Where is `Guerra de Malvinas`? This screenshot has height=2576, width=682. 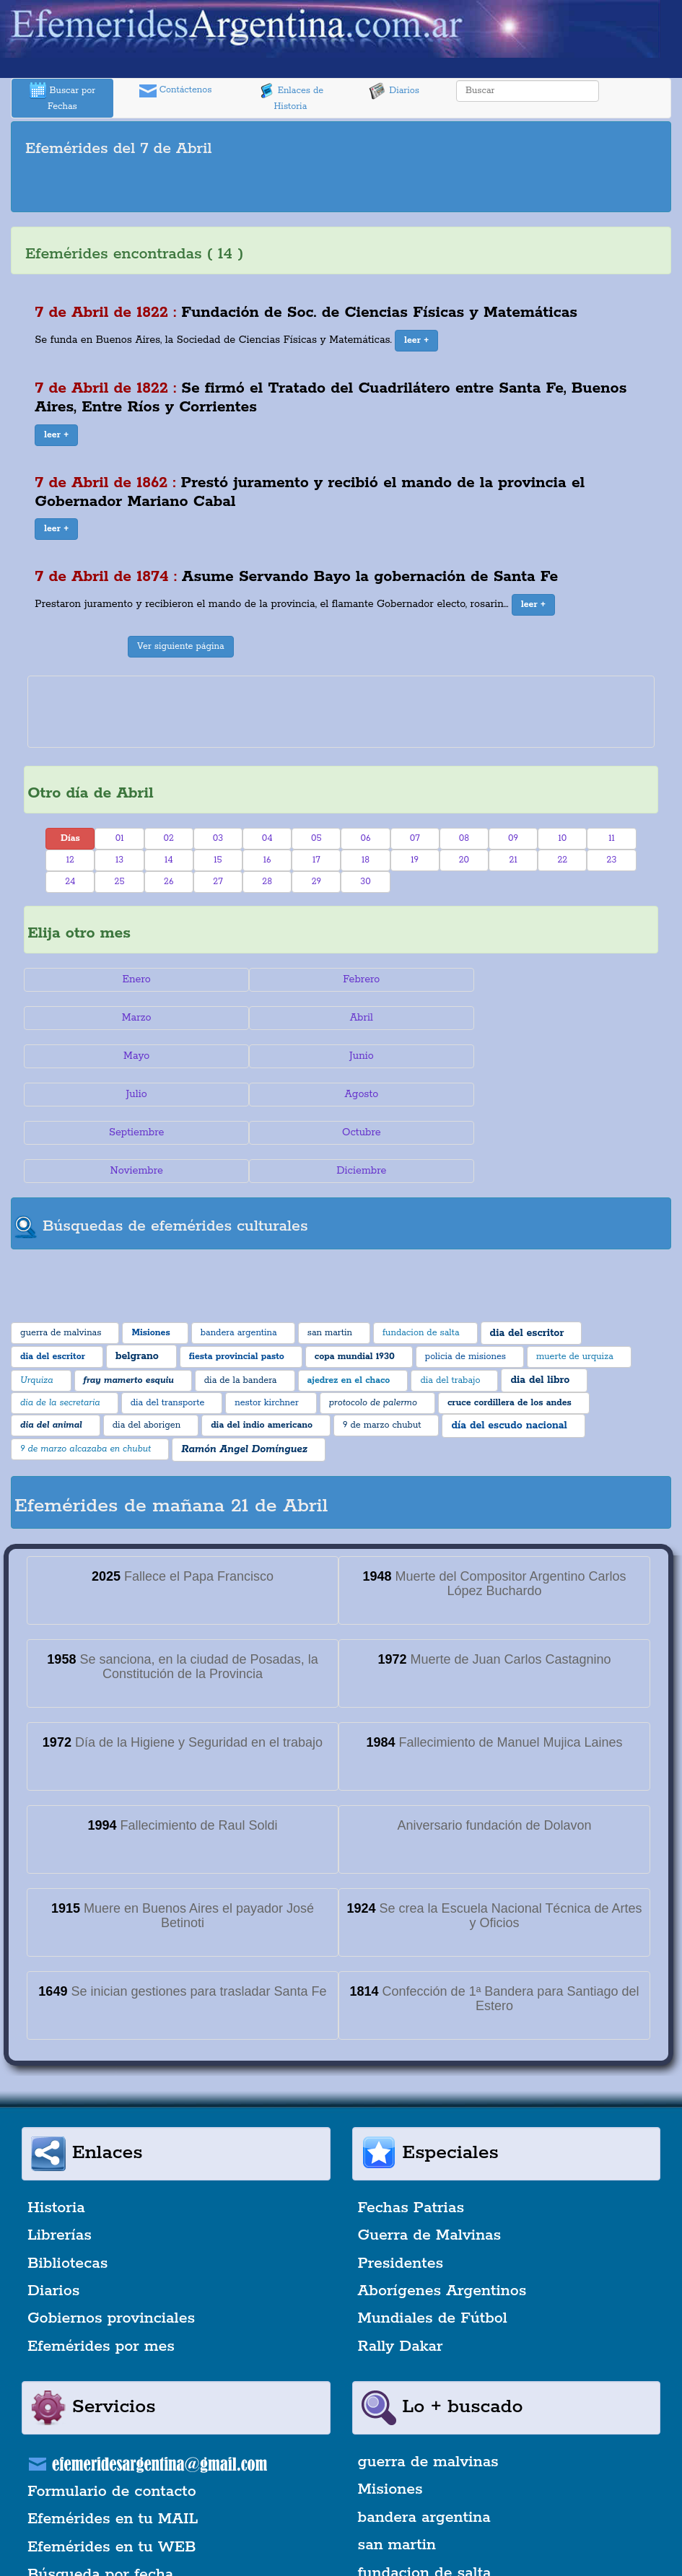 Guerra de Malvinas is located at coordinates (430, 2159).